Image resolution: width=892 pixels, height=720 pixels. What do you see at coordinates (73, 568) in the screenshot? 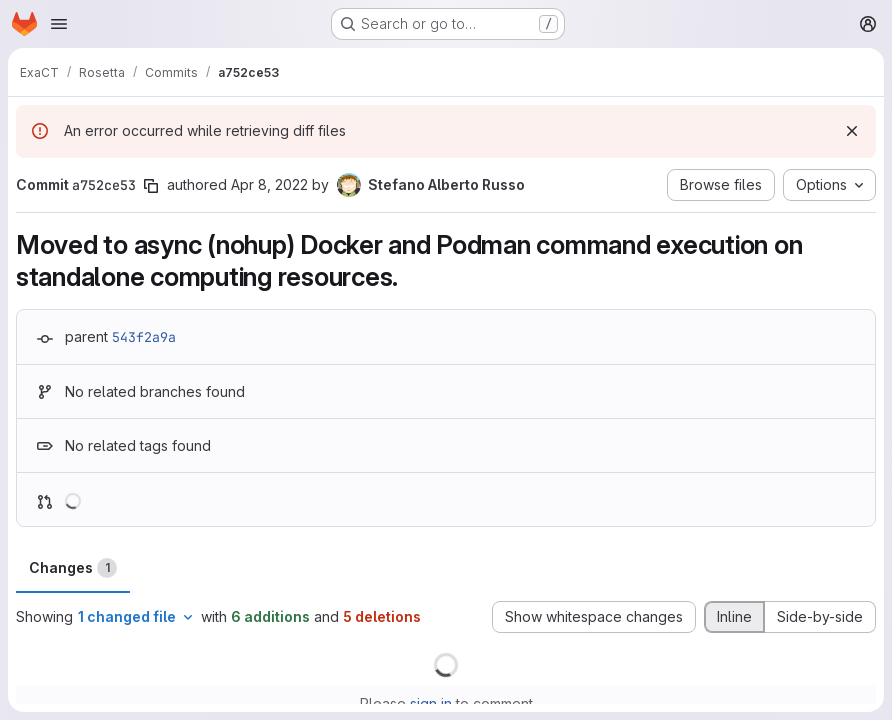
I see `Changes [tab]` at bounding box center [73, 568].